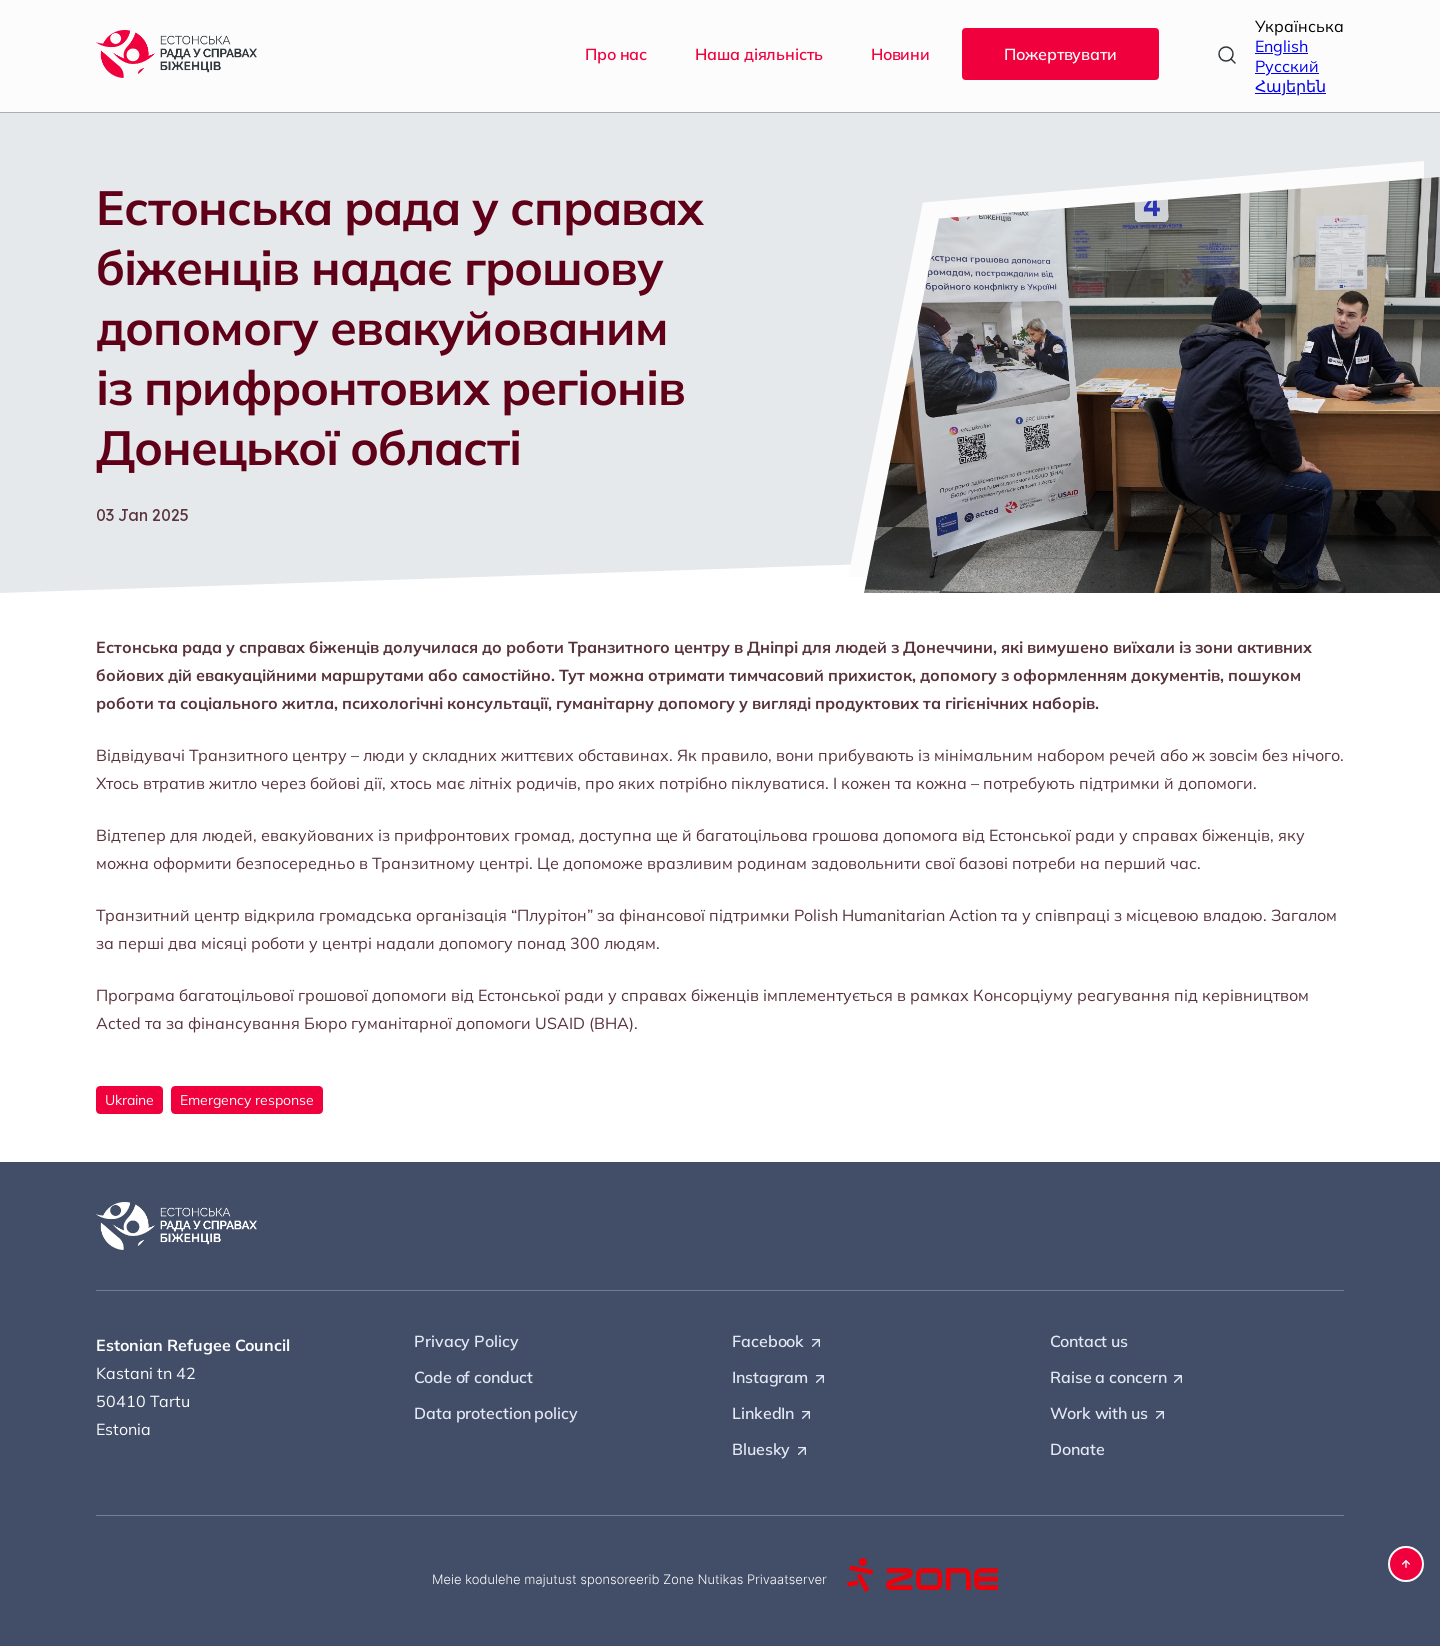 This screenshot has height=1646, width=1440. Describe the element at coordinates (1077, 1449) in the screenshot. I see `Donate` at that location.